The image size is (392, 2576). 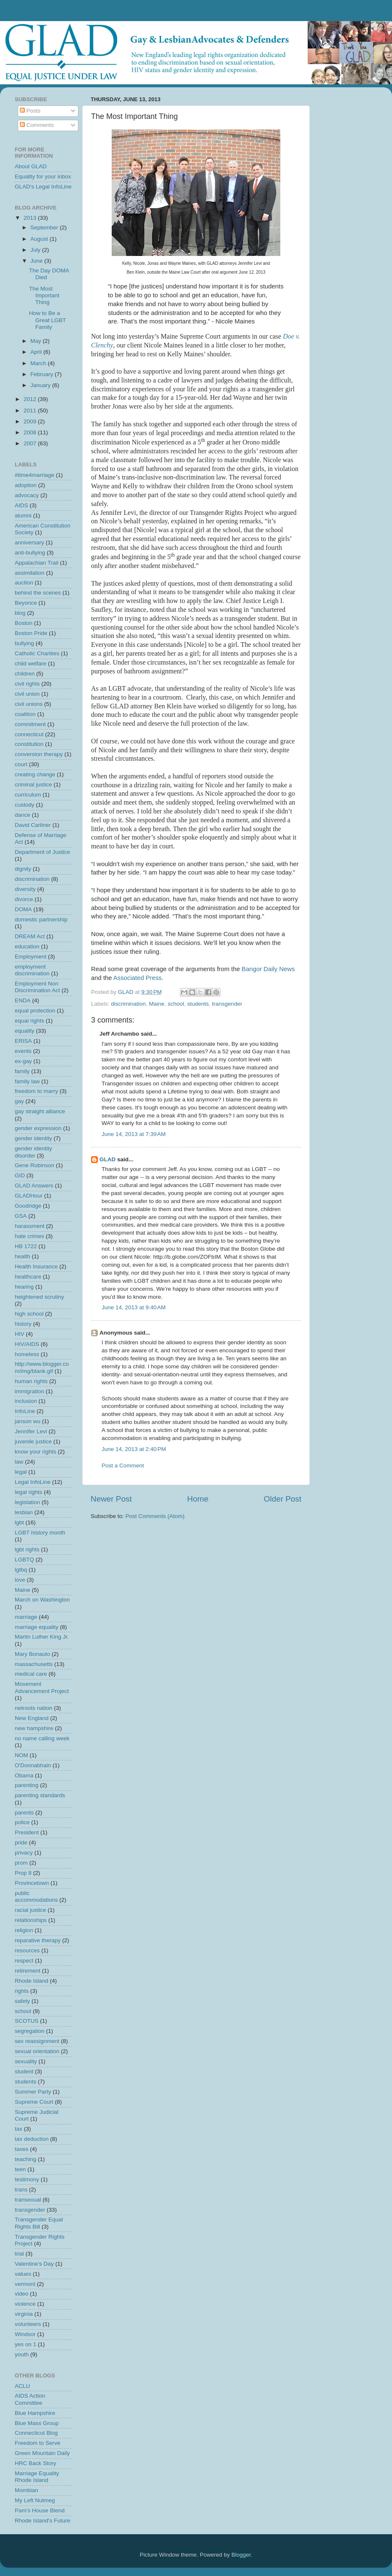 I want to click on taxes, so click(x=21, y=2149).